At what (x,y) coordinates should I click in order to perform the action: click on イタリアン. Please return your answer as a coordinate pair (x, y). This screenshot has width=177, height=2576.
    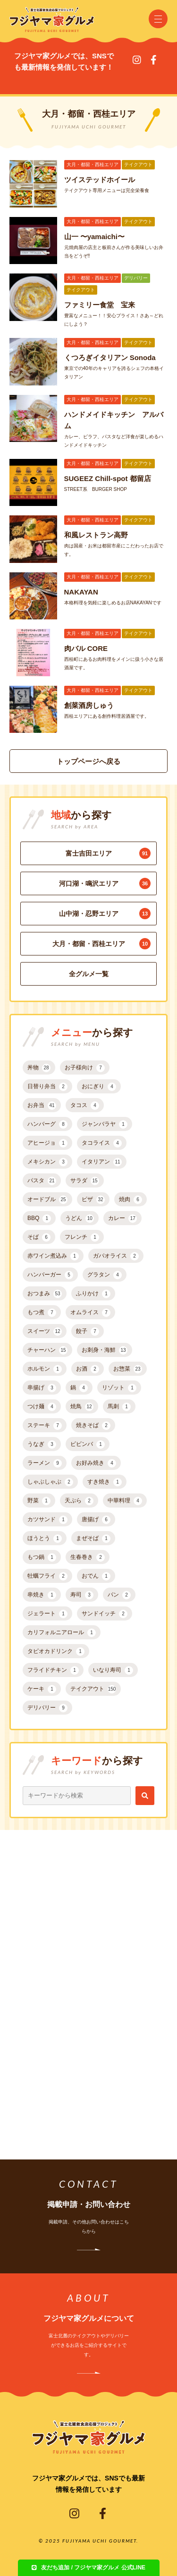
    Looking at the image, I should click on (102, 1162).